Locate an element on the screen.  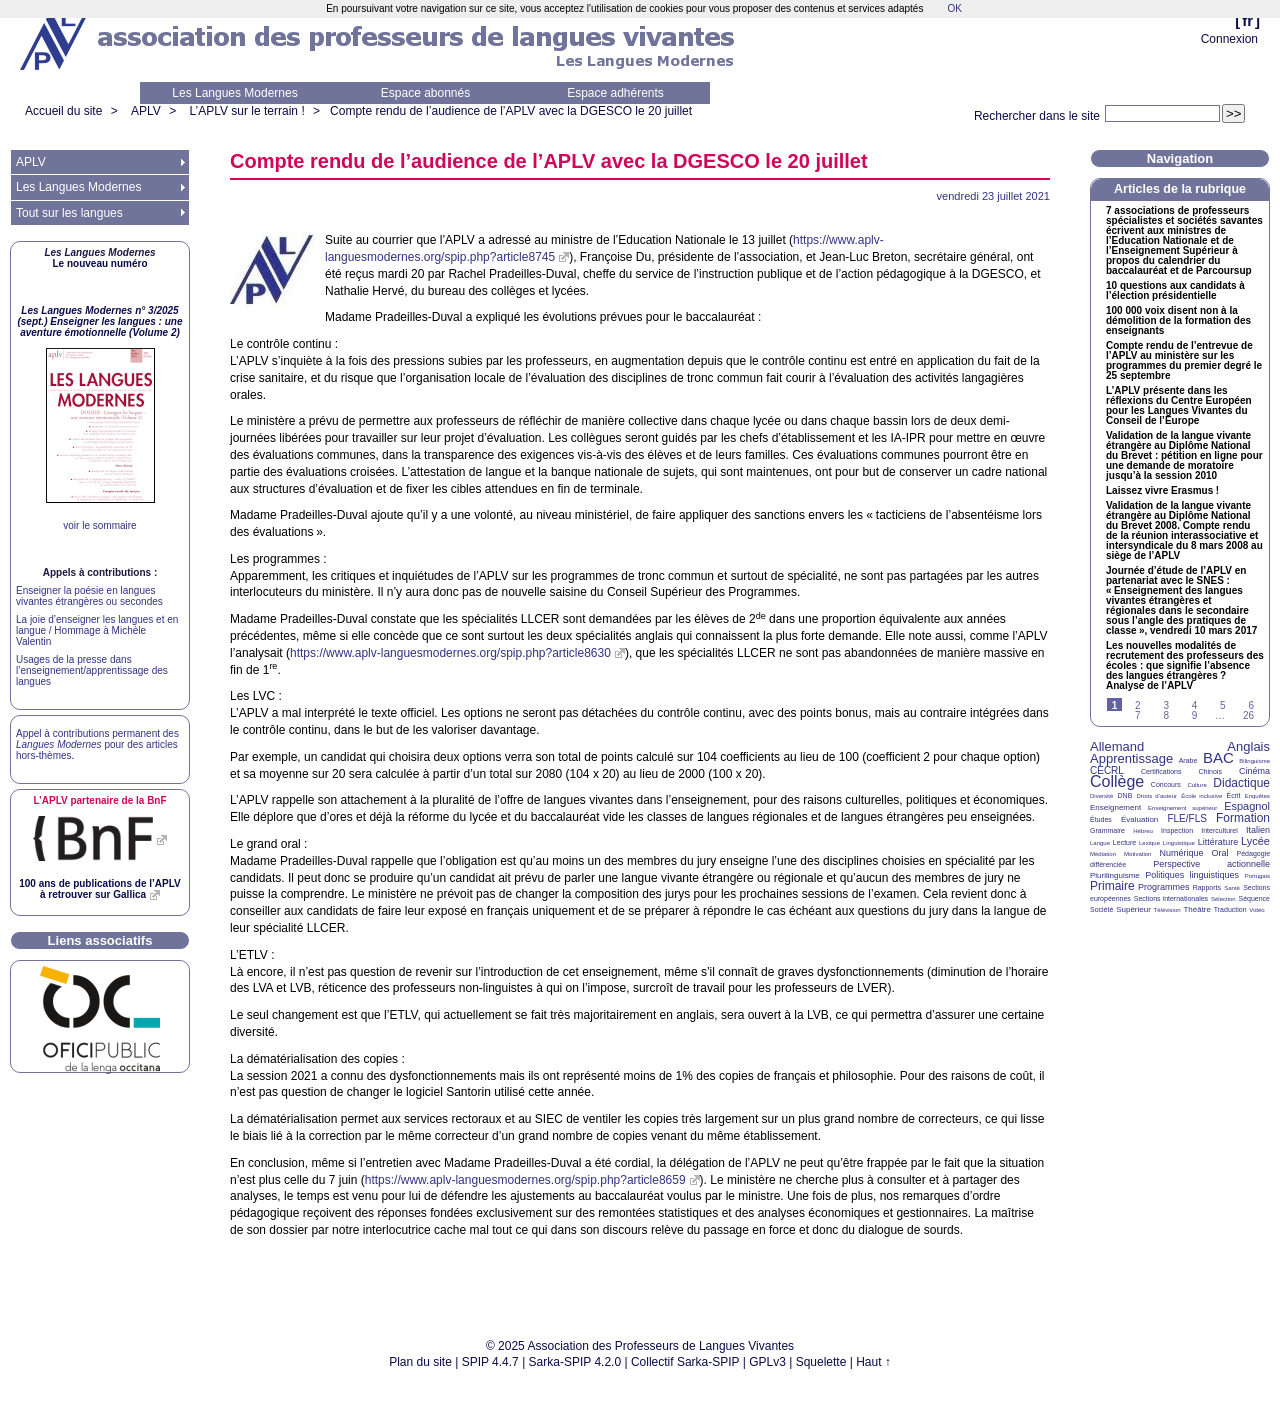
Accueil du site is located at coordinates (63, 111).